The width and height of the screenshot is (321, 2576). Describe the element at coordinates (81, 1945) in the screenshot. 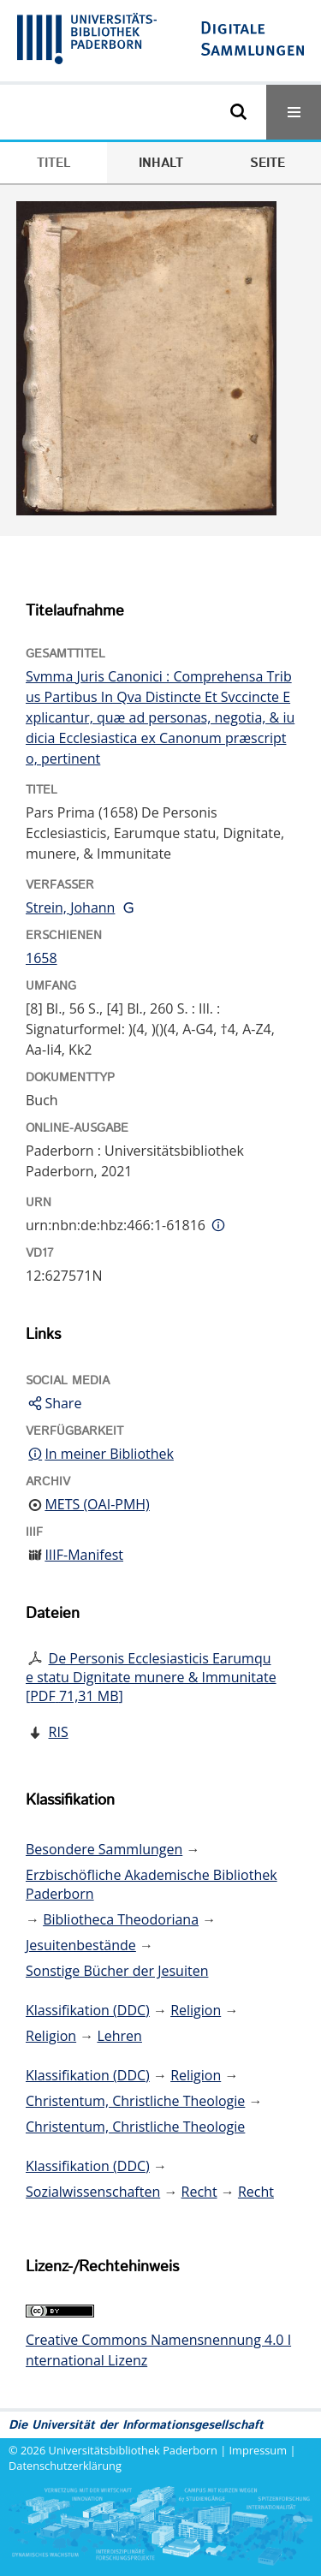

I see `Jesuitenbestände` at that location.